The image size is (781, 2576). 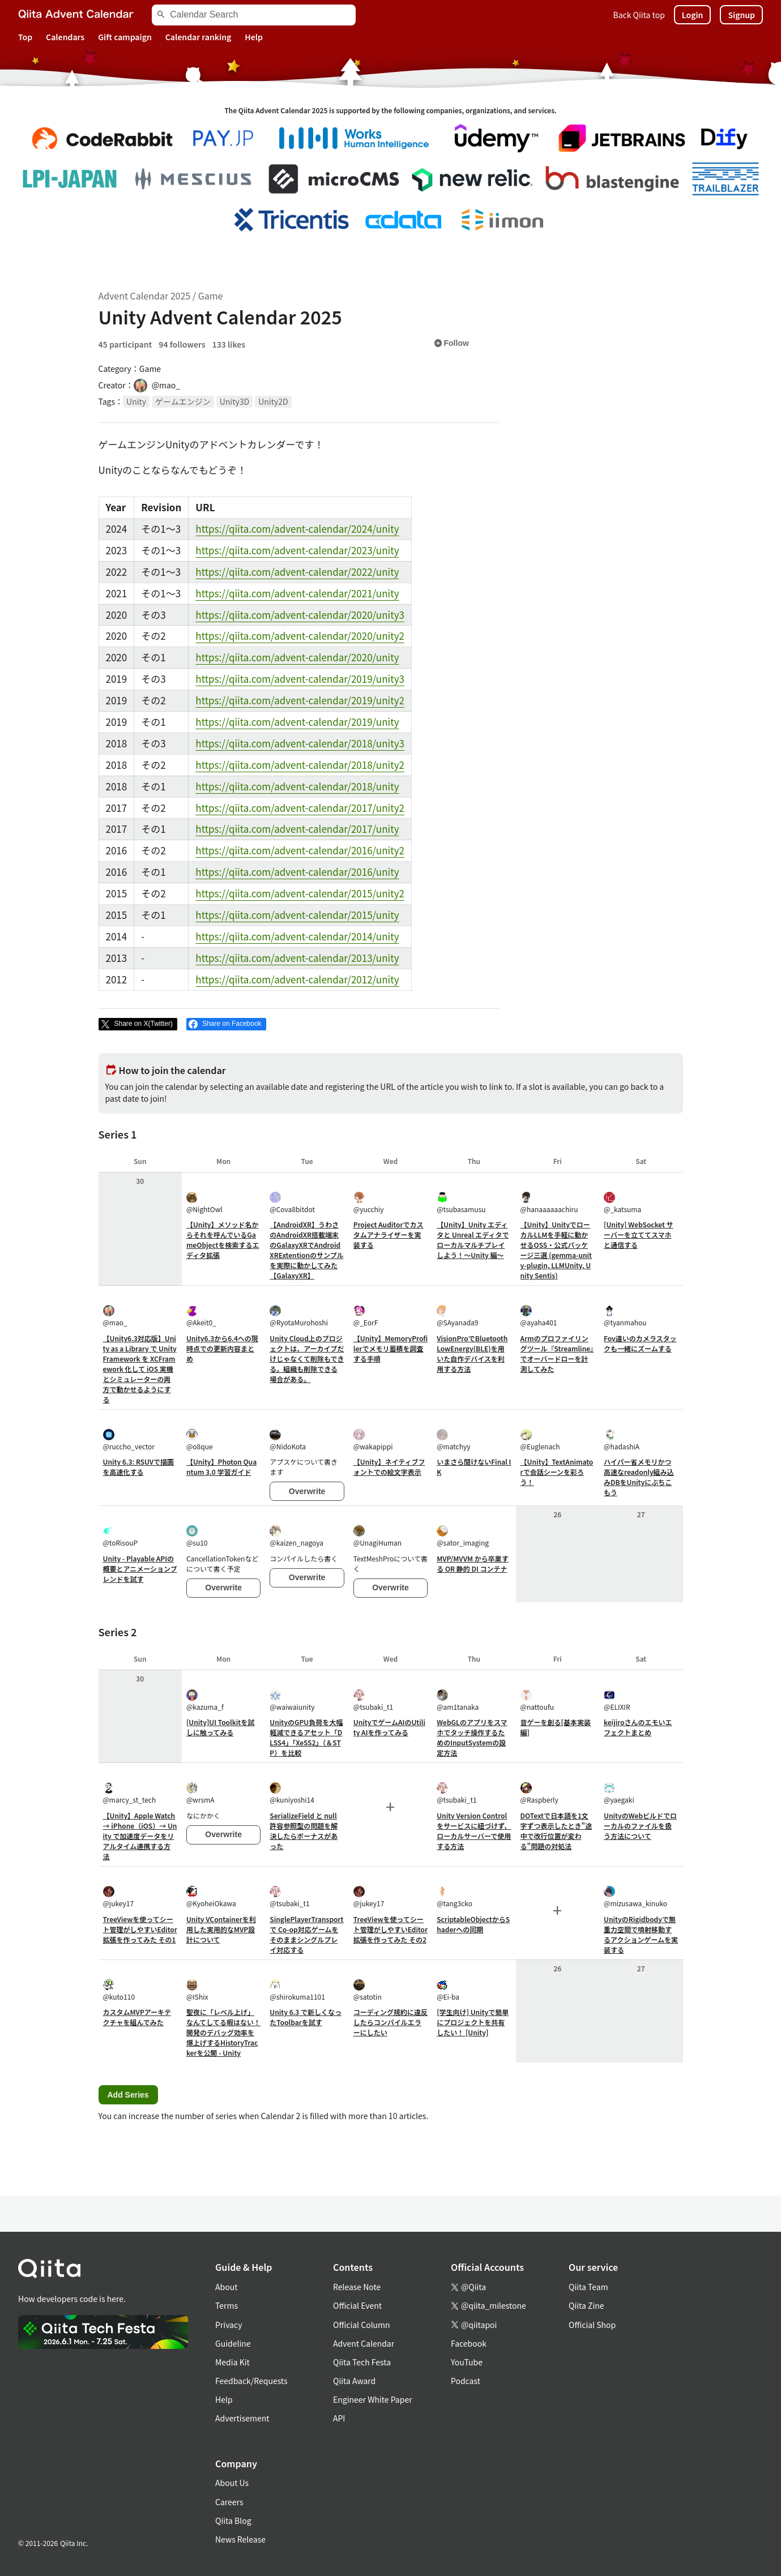 What do you see at coordinates (125, 36) in the screenshot?
I see `Gift campaign` at bounding box center [125, 36].